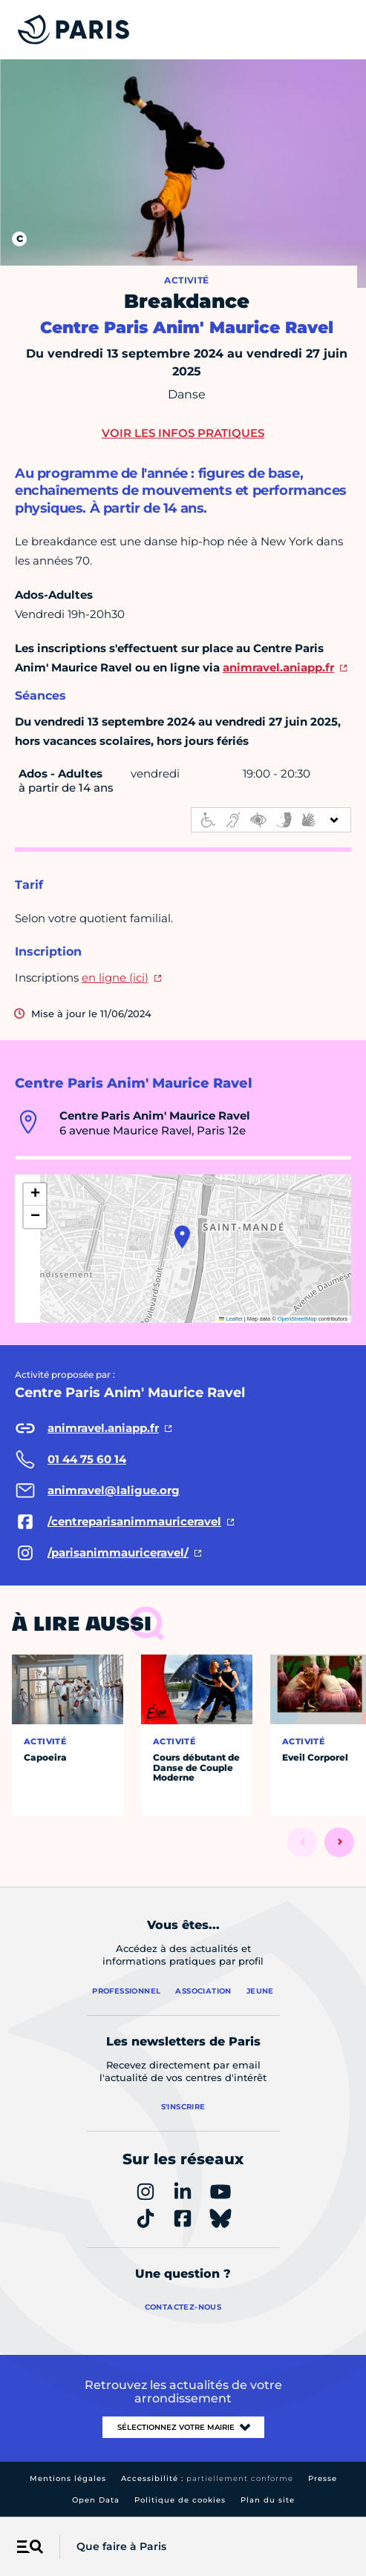 The width and height of the screenshot is (366, 2576). I want to click on animravel.aniapp.fr, so click(278, 667).